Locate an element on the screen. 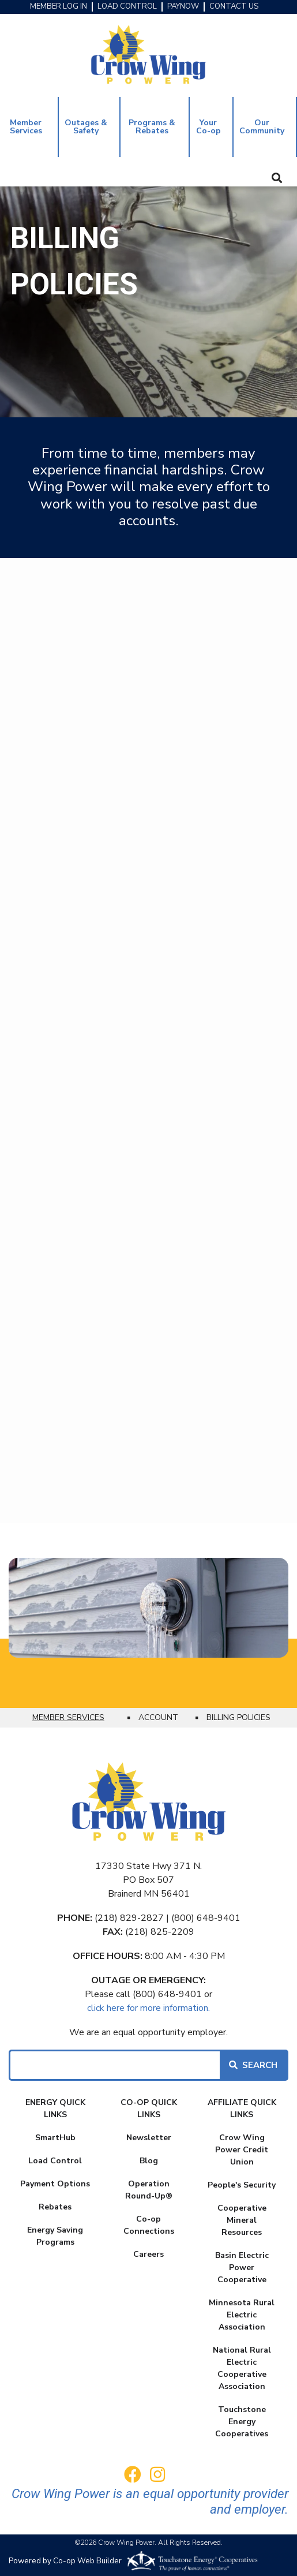  Programs & Rebates is located at coordinates (152, 126).